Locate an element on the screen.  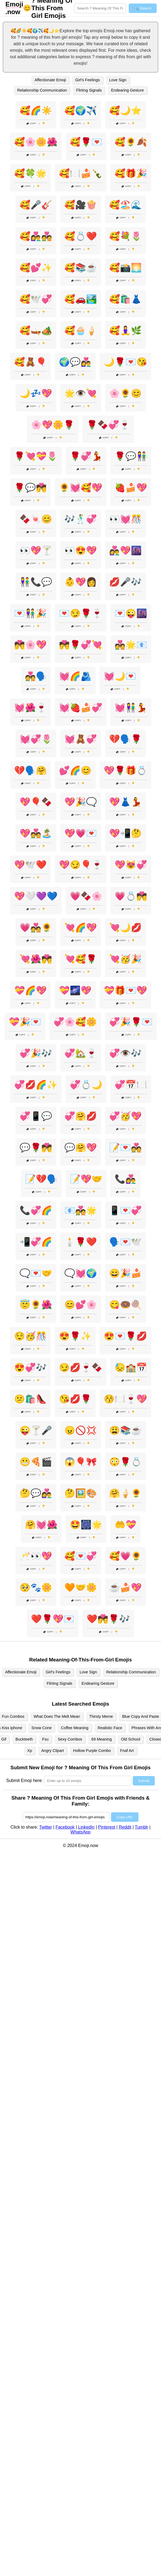
🥂👀💖 is located at coordinates (36, 1556).